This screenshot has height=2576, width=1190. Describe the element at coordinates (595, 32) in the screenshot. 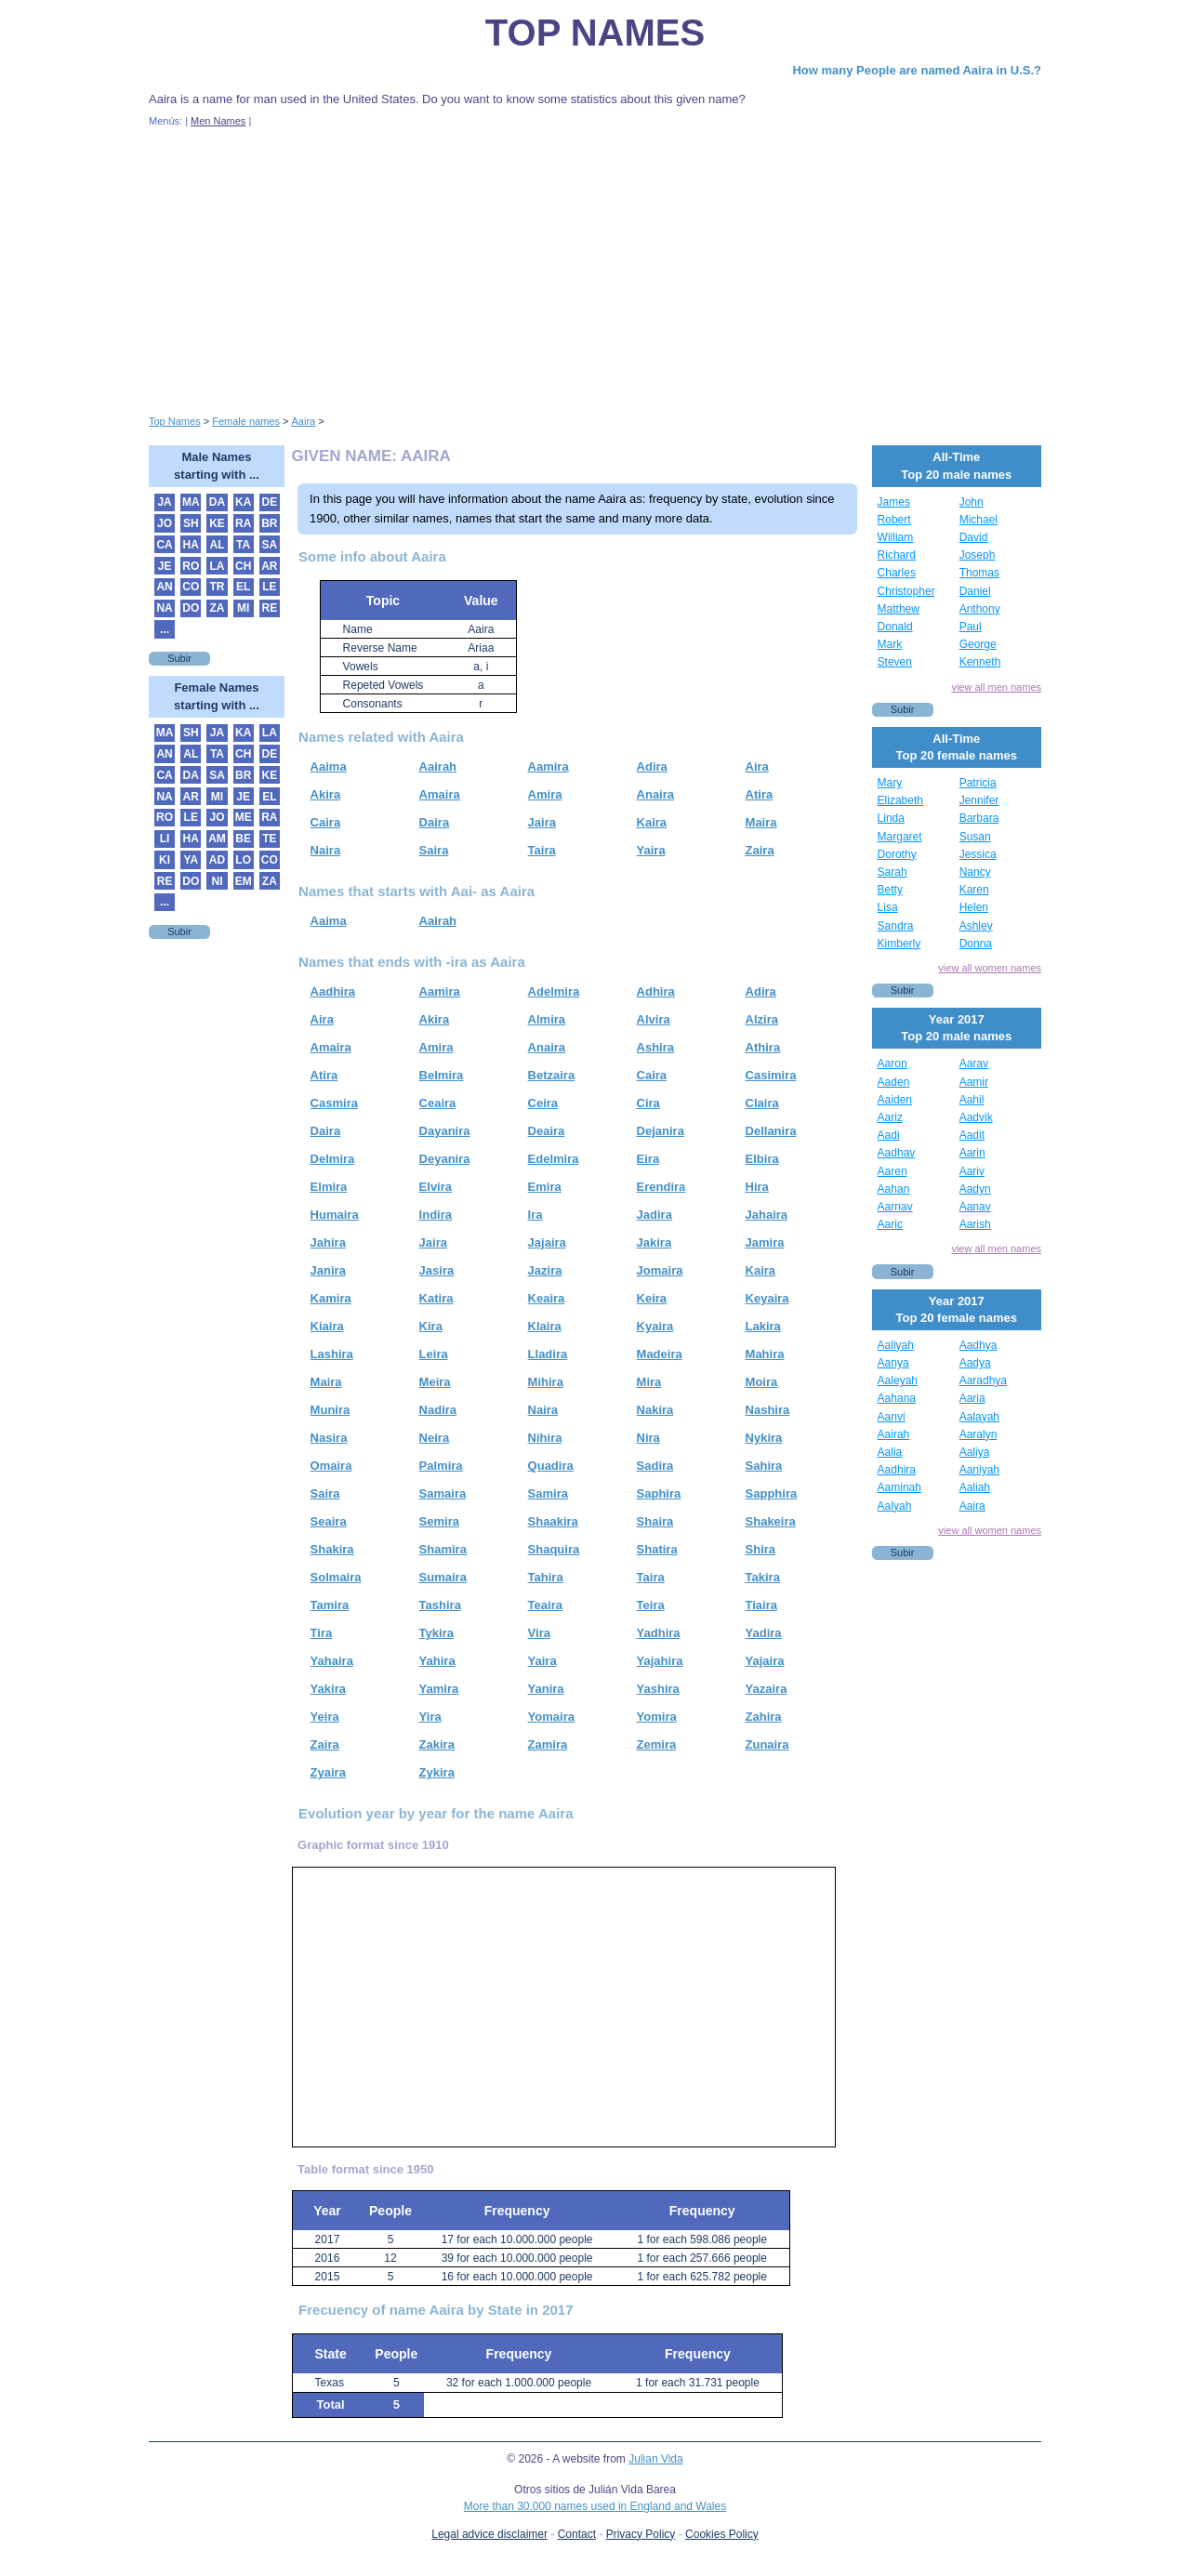

I see `Top Names` at that location.